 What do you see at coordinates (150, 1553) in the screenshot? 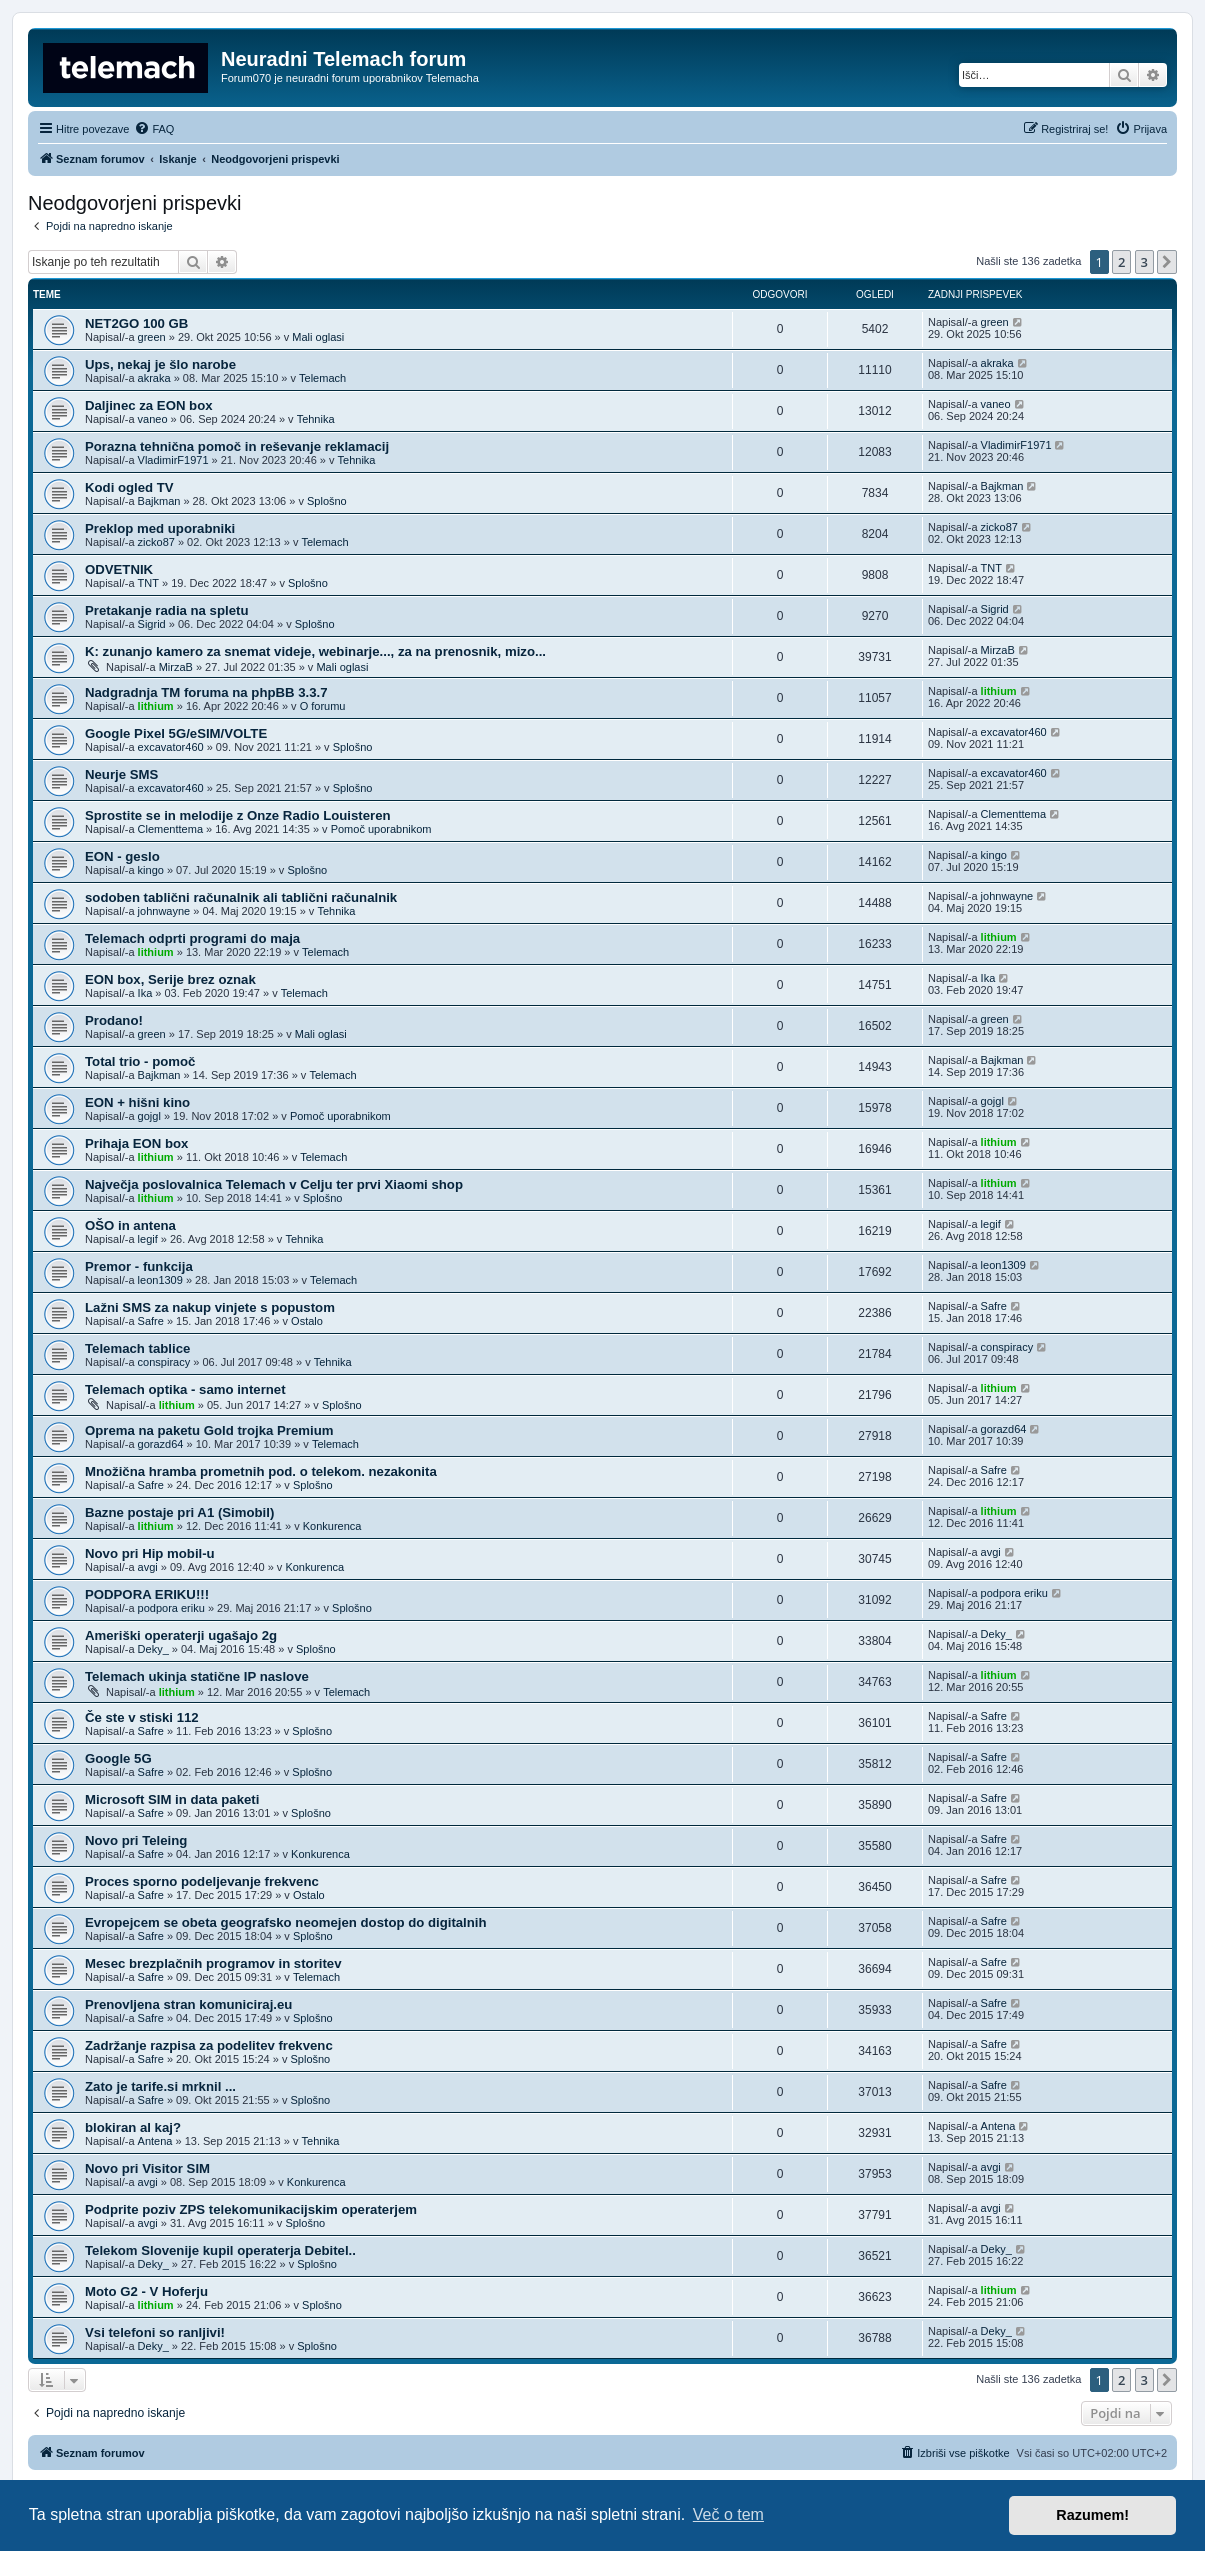
I see `Novo pri Hip mobil-u` at bounding box center [150, 1553].